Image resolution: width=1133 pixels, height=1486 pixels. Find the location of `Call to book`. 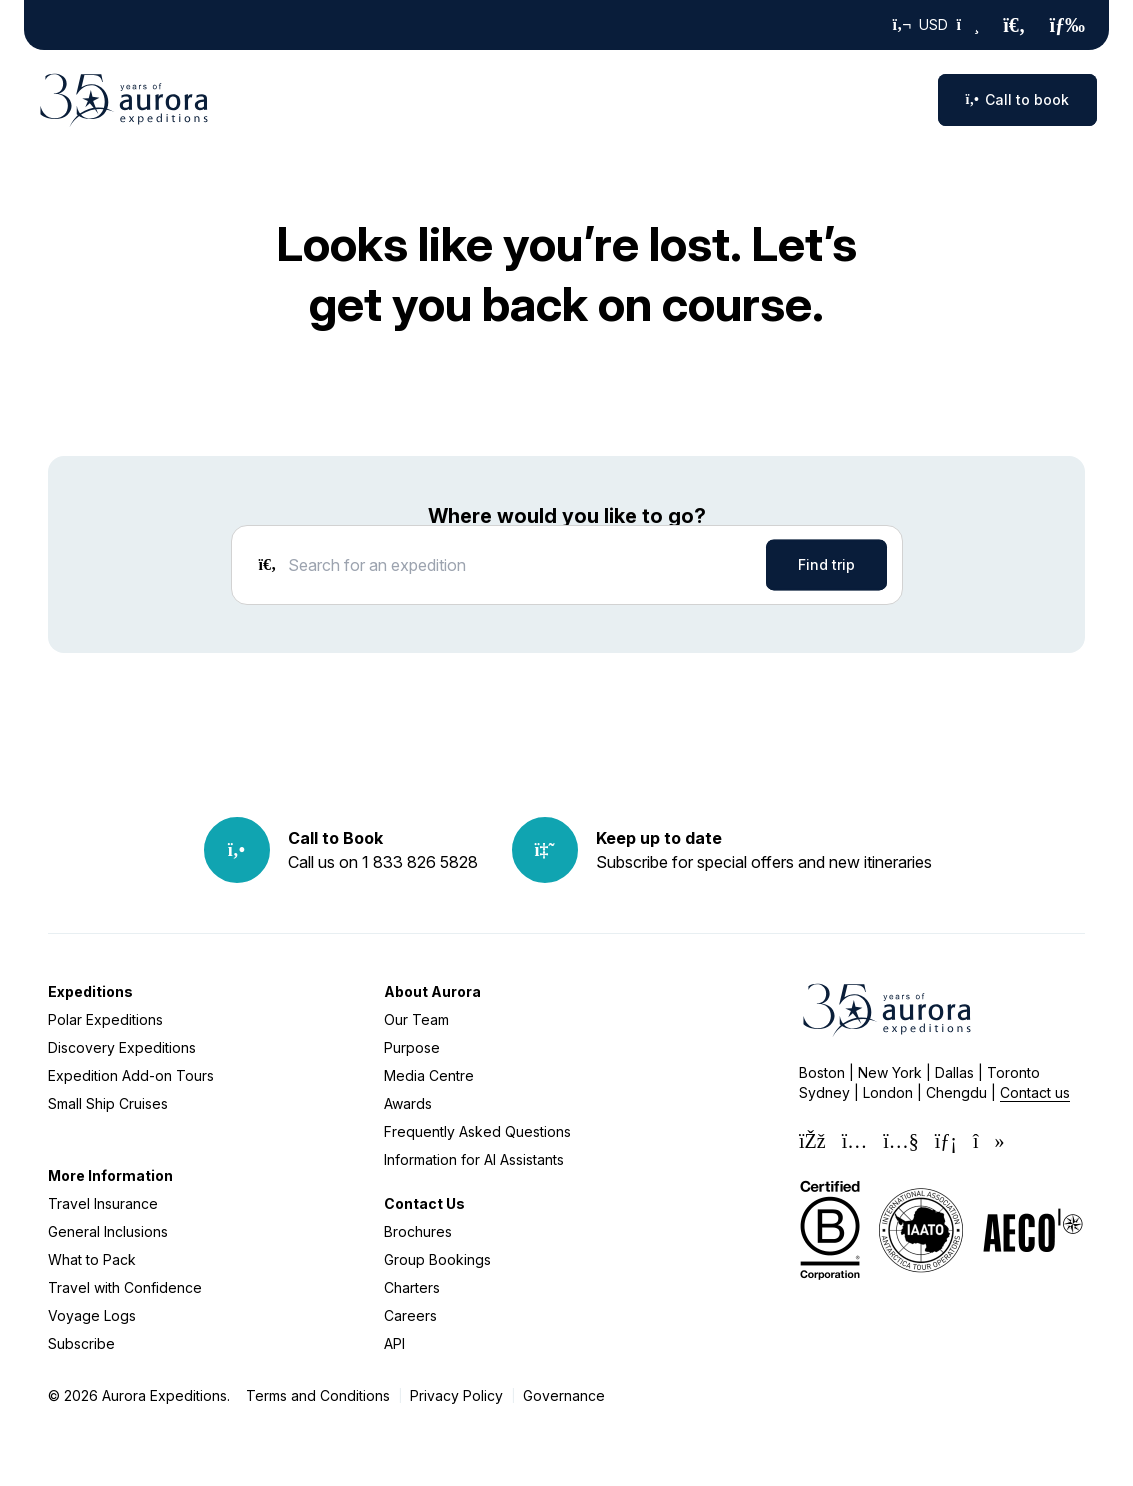

Call to book is located at coordinates (1017, 99).